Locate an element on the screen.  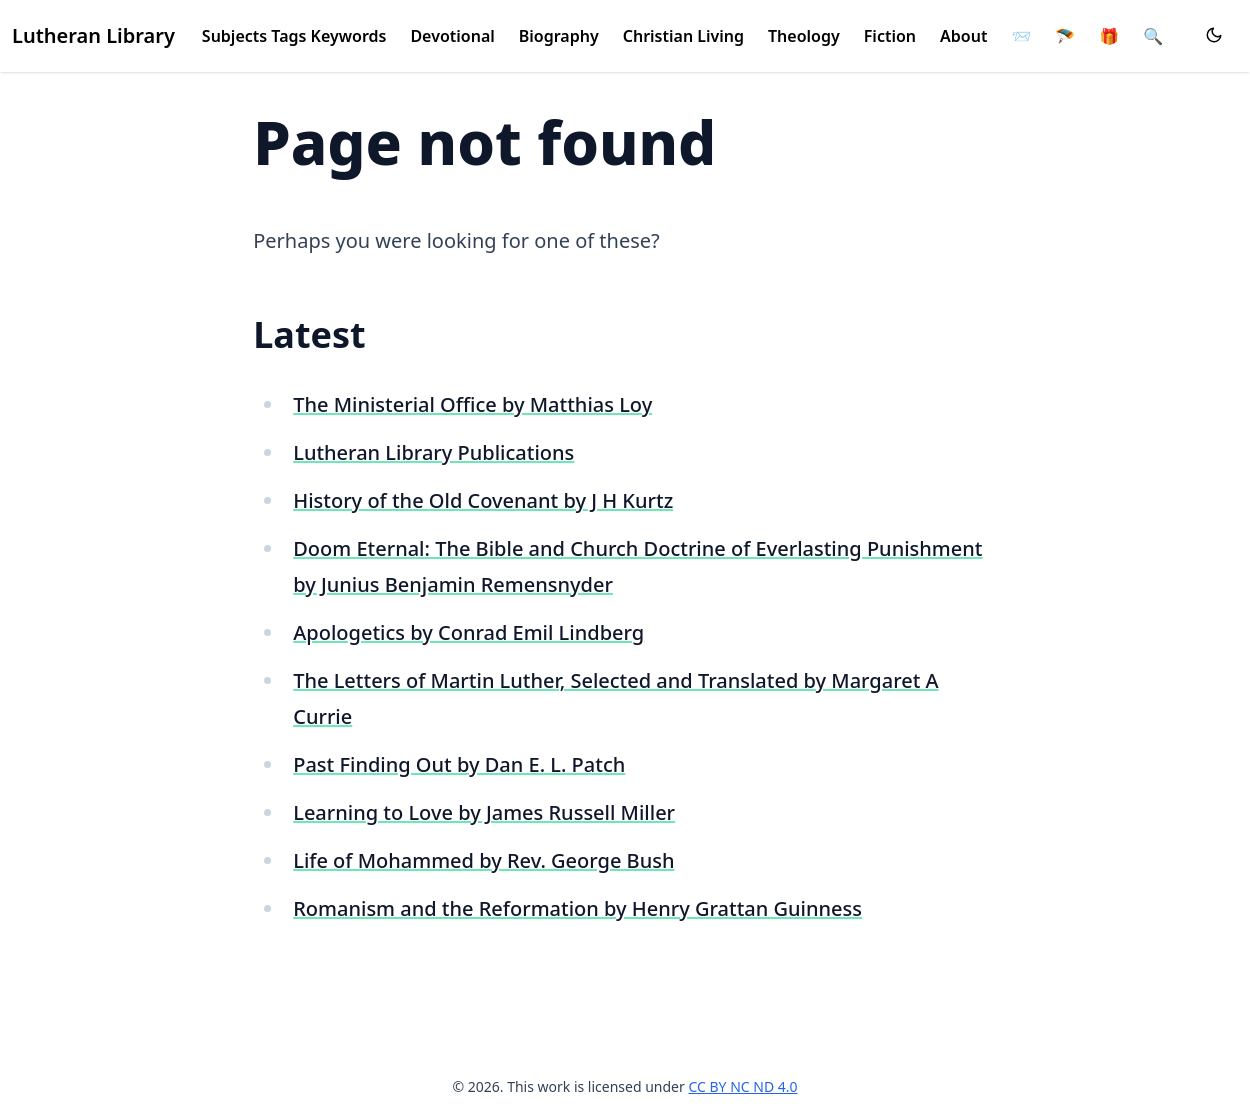
Life of Mohammed by Rev. George Bush is located at coordinates (483, 860).